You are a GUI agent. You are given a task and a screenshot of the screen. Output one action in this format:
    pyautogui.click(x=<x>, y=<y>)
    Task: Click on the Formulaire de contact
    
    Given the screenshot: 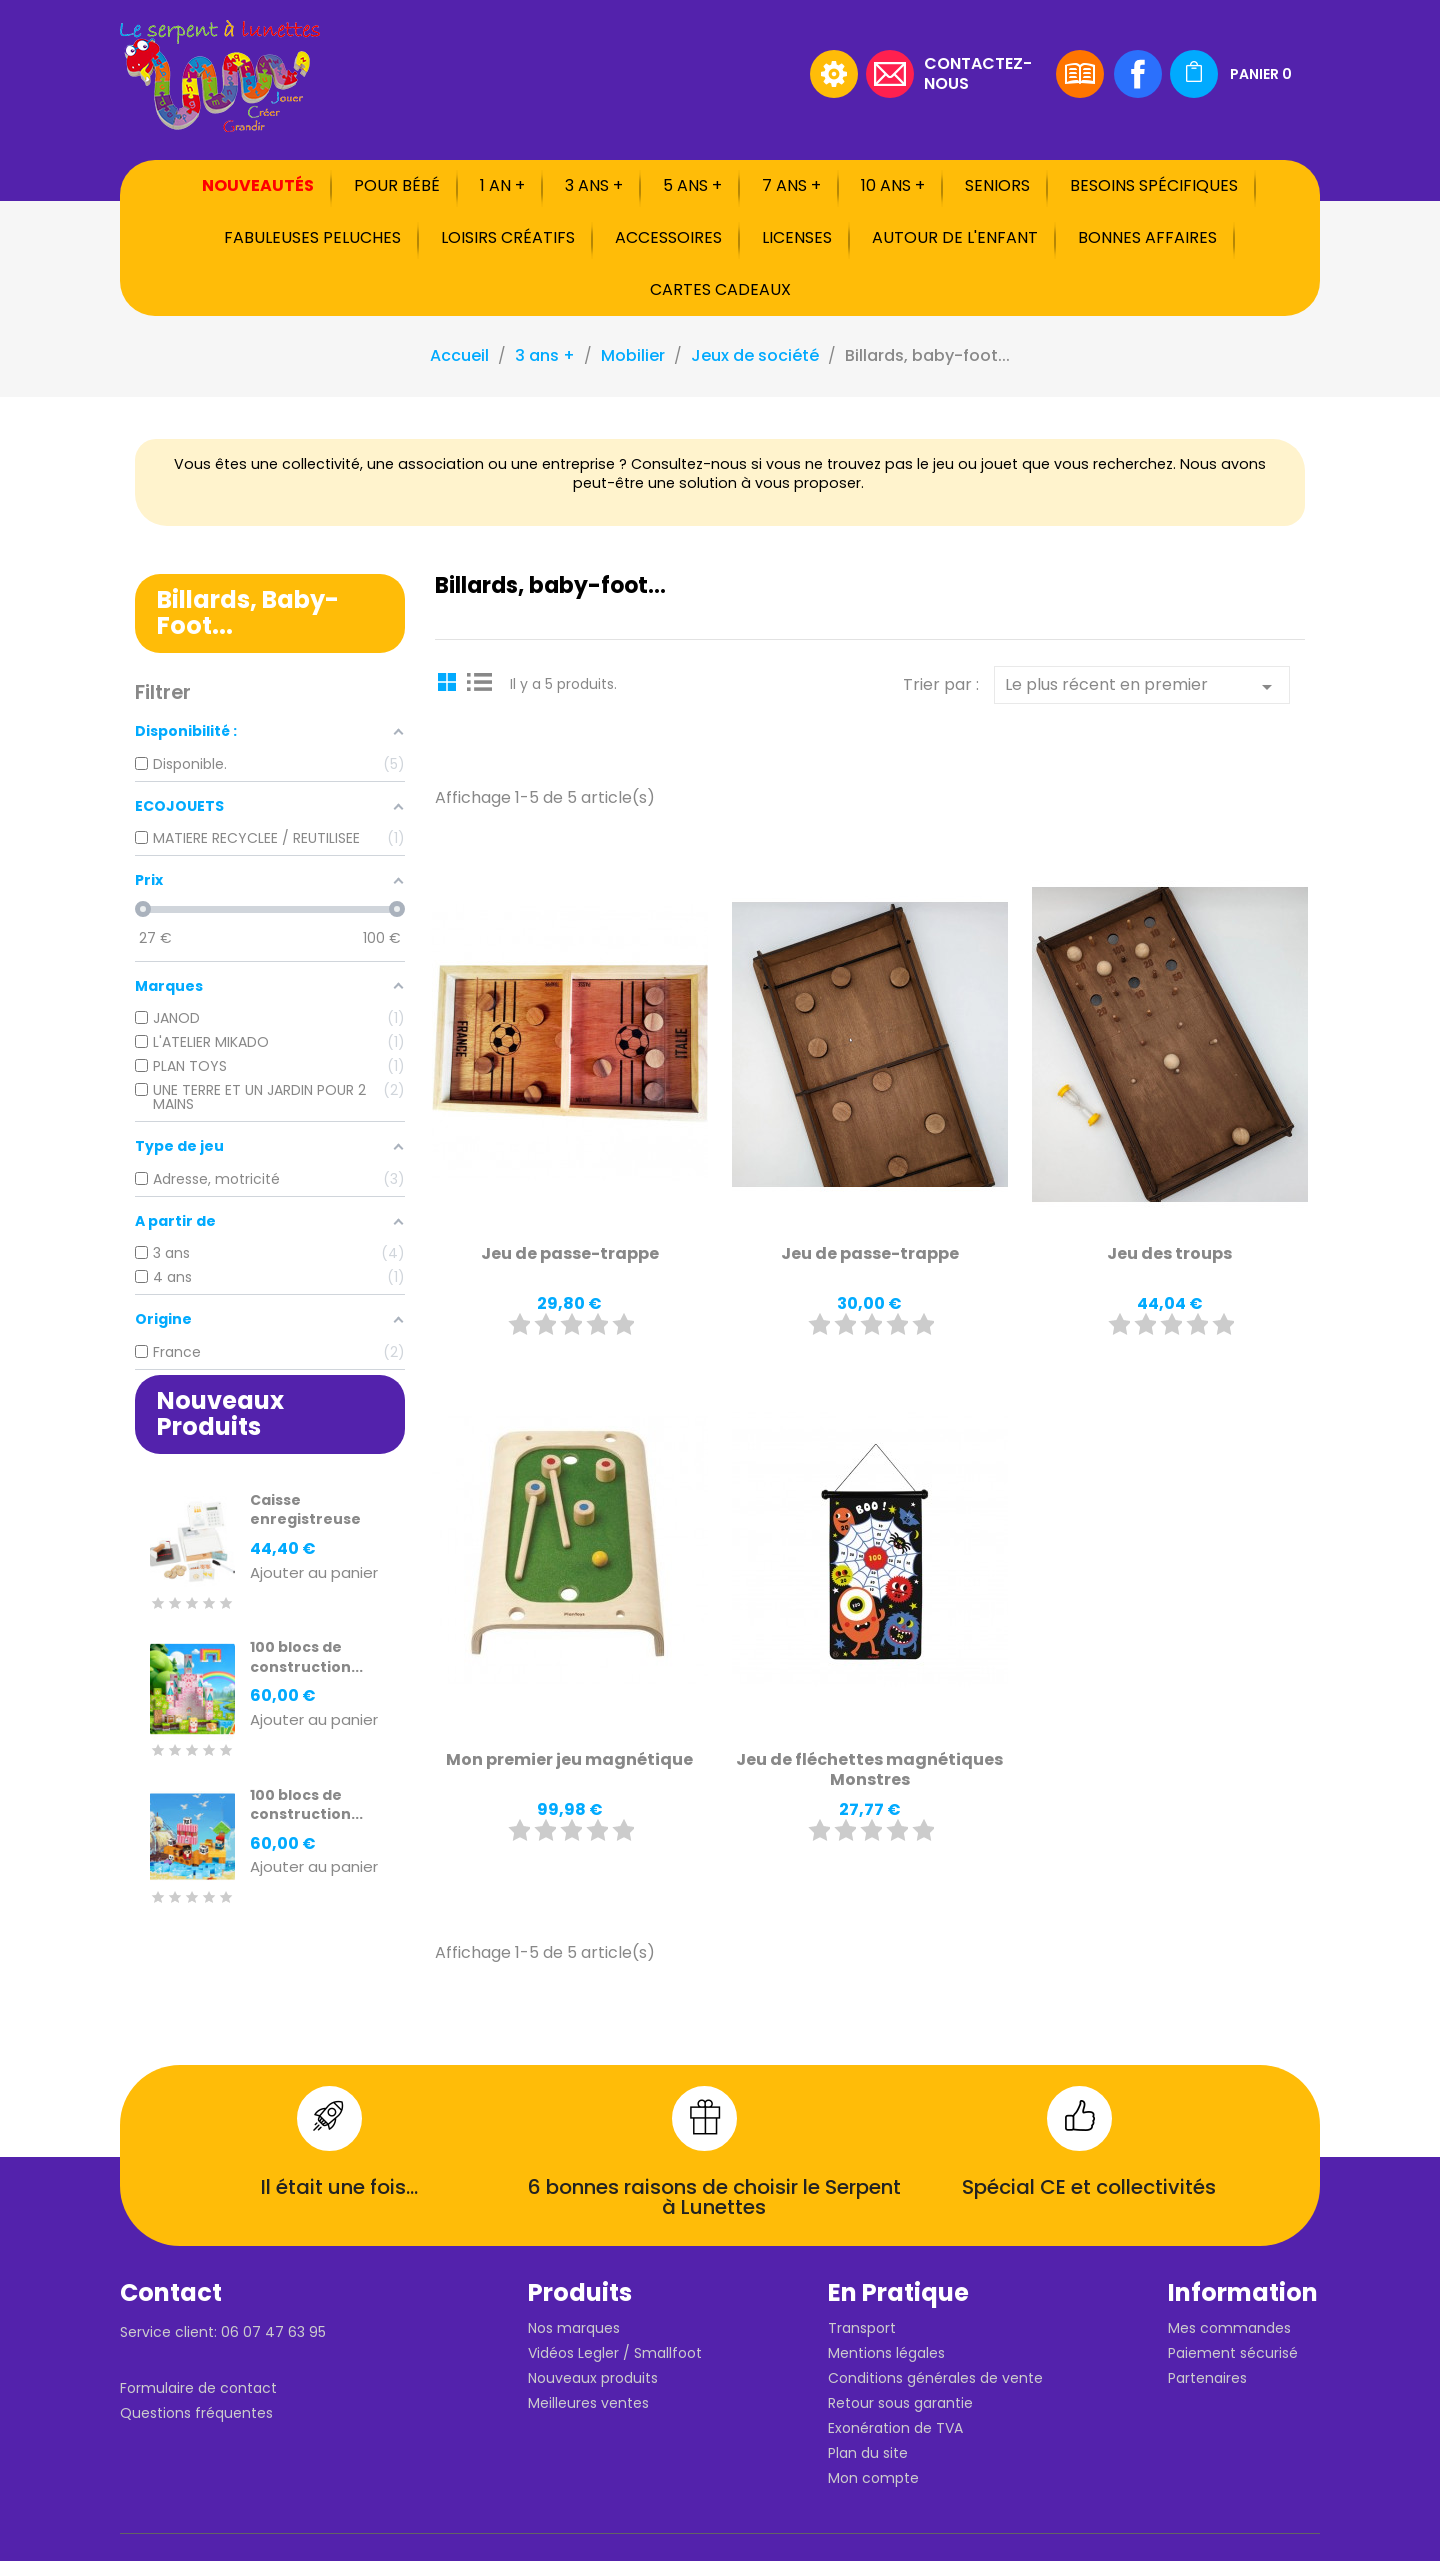 What is the action you would take?
    pyautogui.click(x=198, y=2388)
    